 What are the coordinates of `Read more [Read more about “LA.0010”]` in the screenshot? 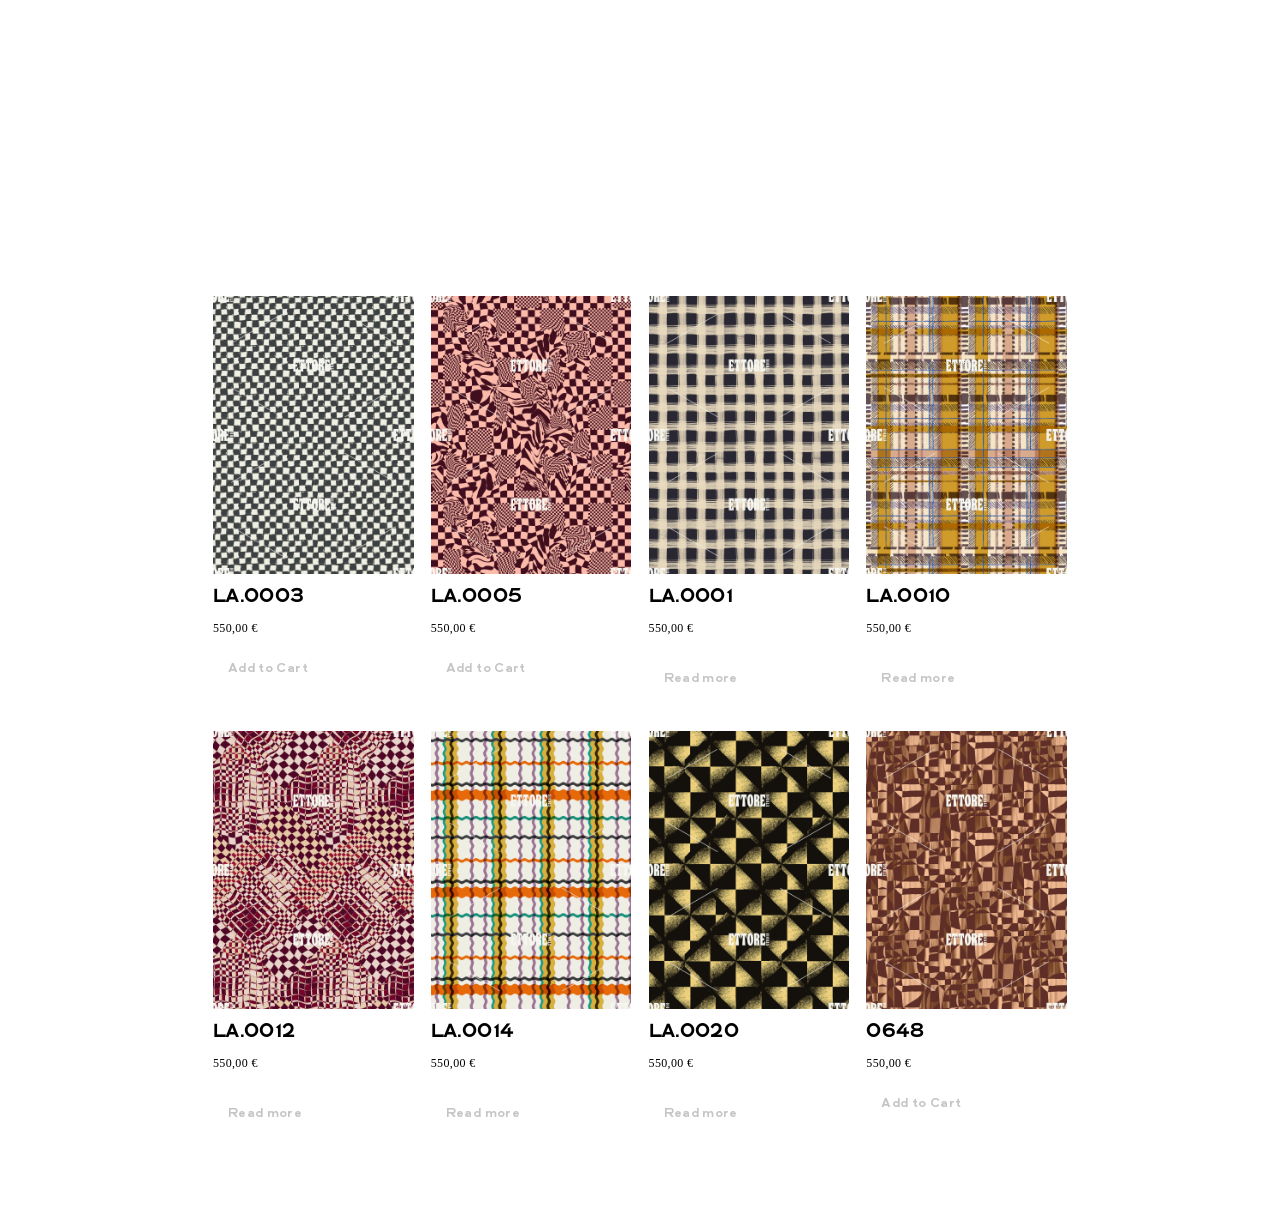 It's located at (918, 679).